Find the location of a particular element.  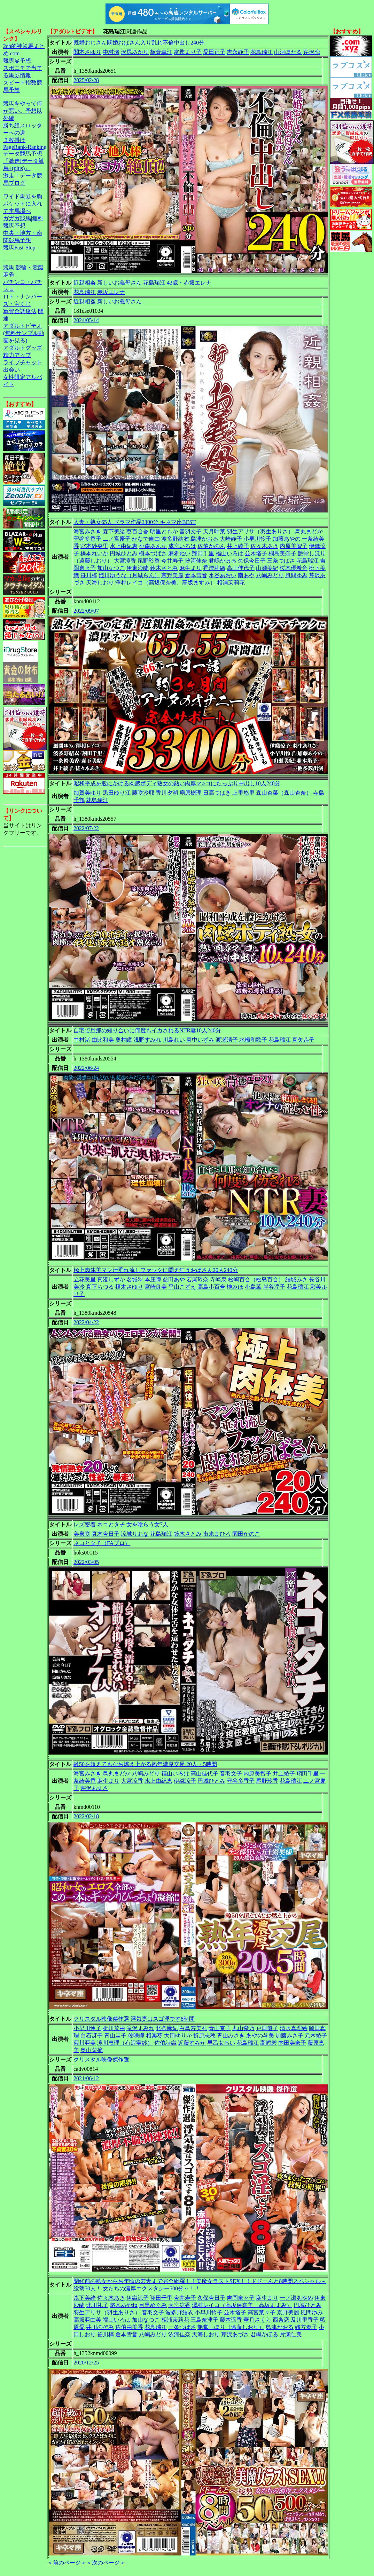

丸山紫乃 is located at coordinates (243, 2028).